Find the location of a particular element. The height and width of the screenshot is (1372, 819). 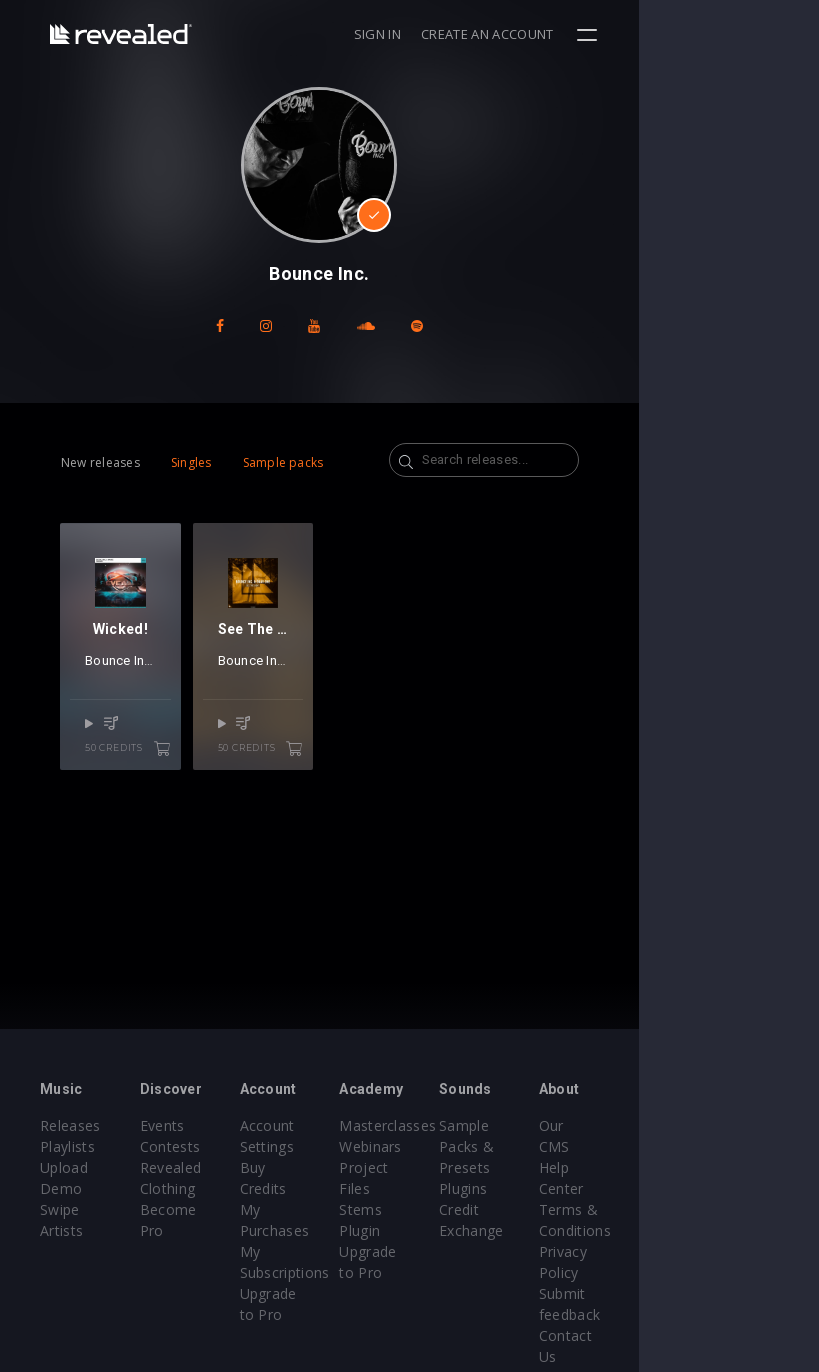

Daav One is located at coordinates (376, 705).